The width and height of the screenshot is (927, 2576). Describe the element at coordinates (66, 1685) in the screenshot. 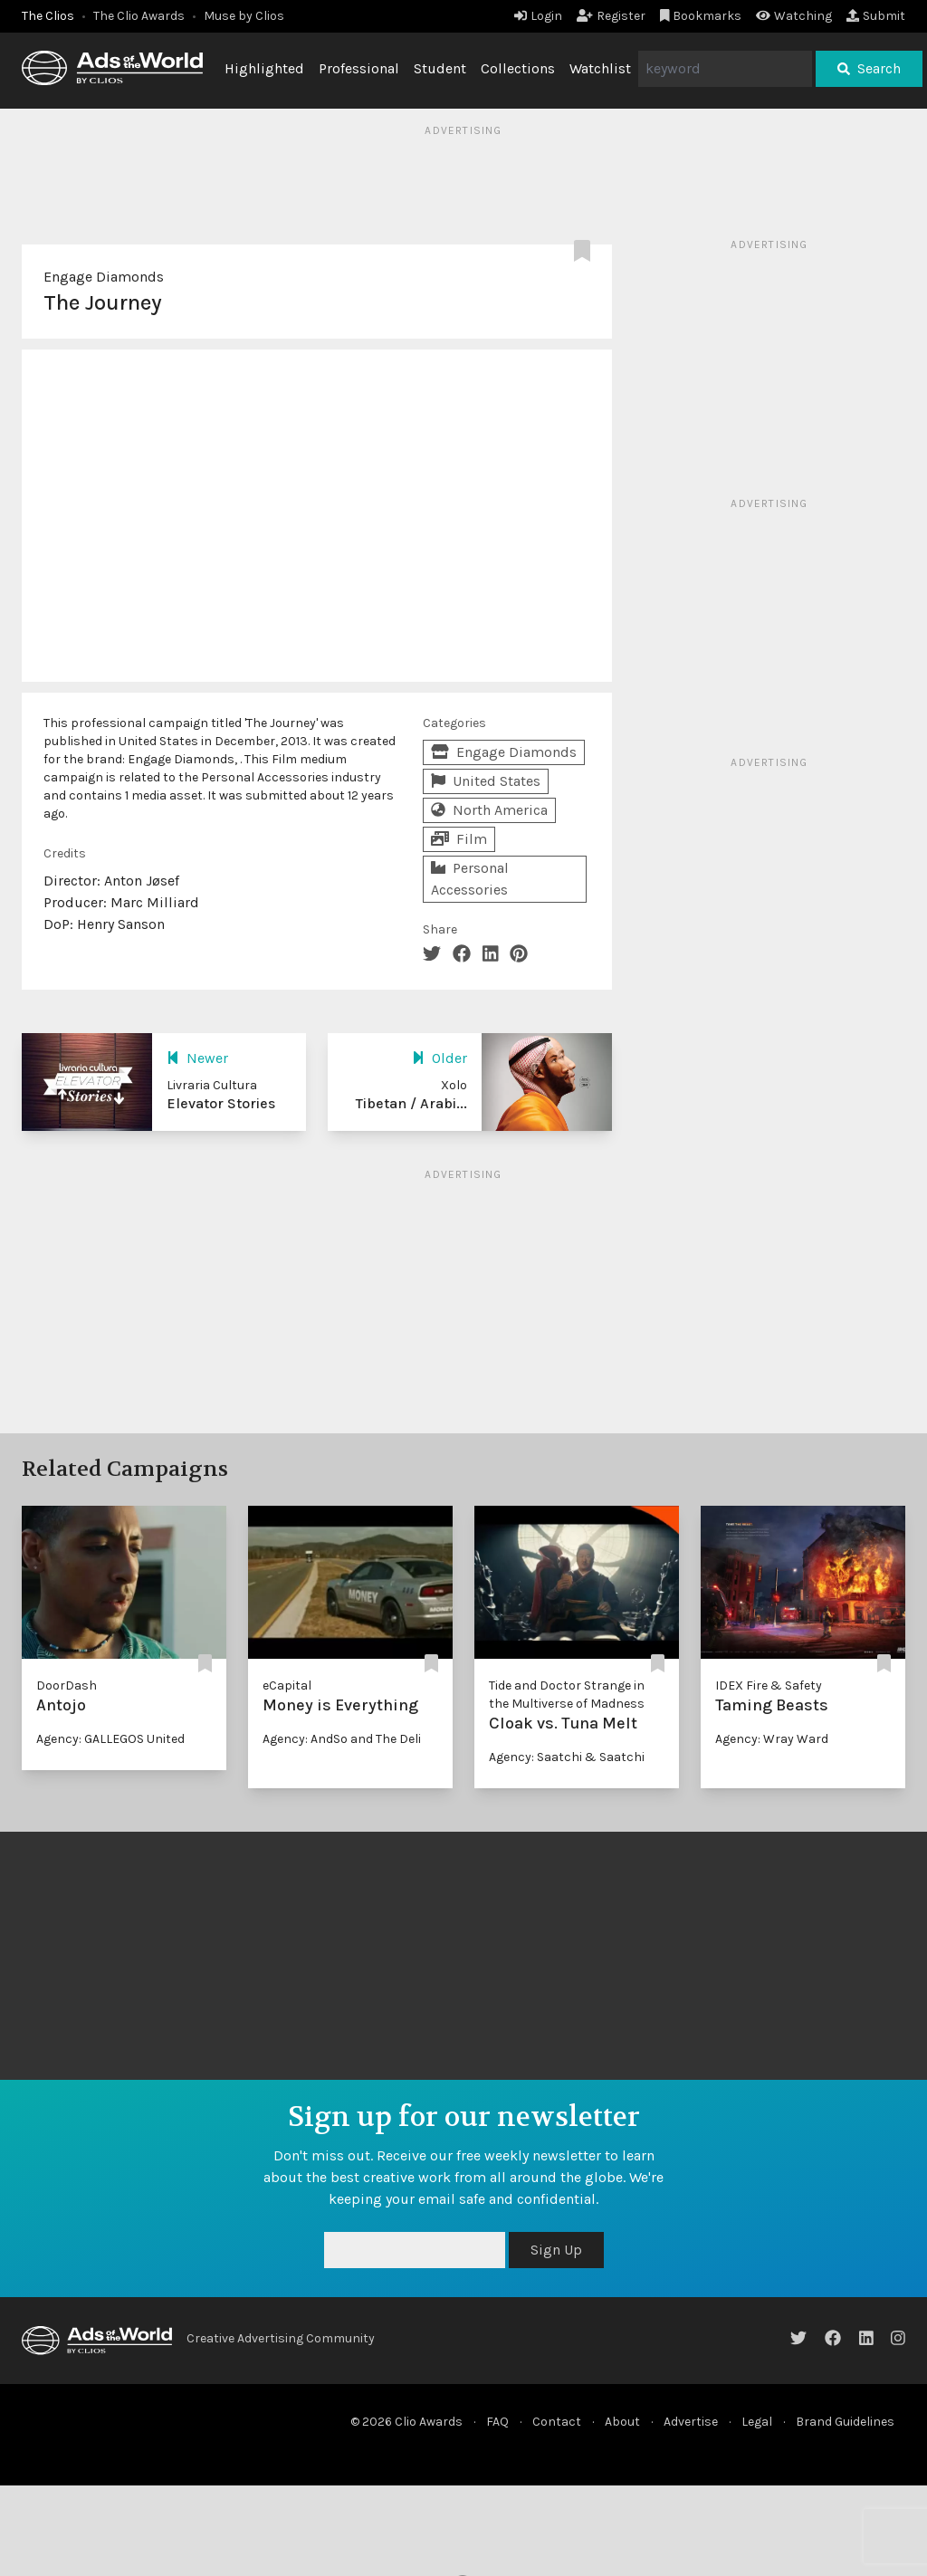

I see `DoorDash` at that location.